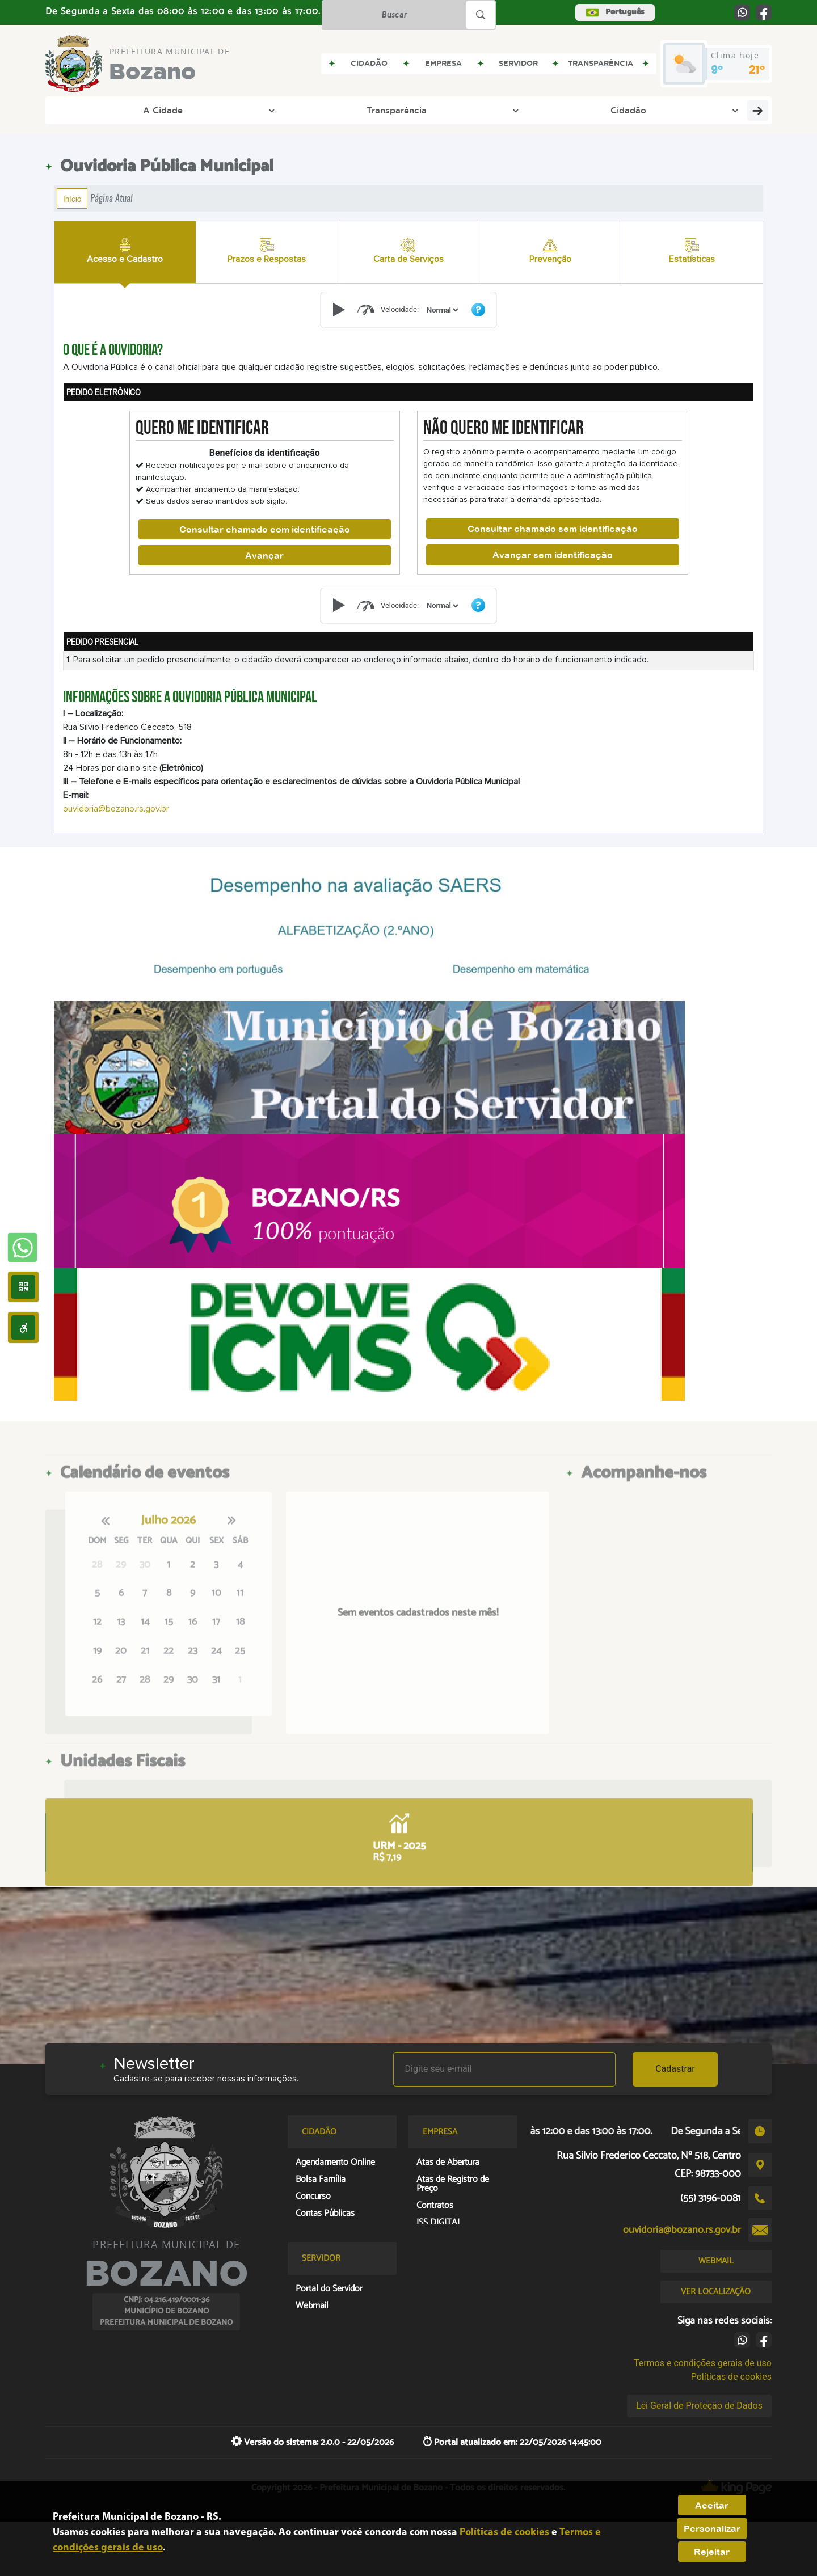  I want to click on Termos e condições gerais de uso, so click(703, 2363).